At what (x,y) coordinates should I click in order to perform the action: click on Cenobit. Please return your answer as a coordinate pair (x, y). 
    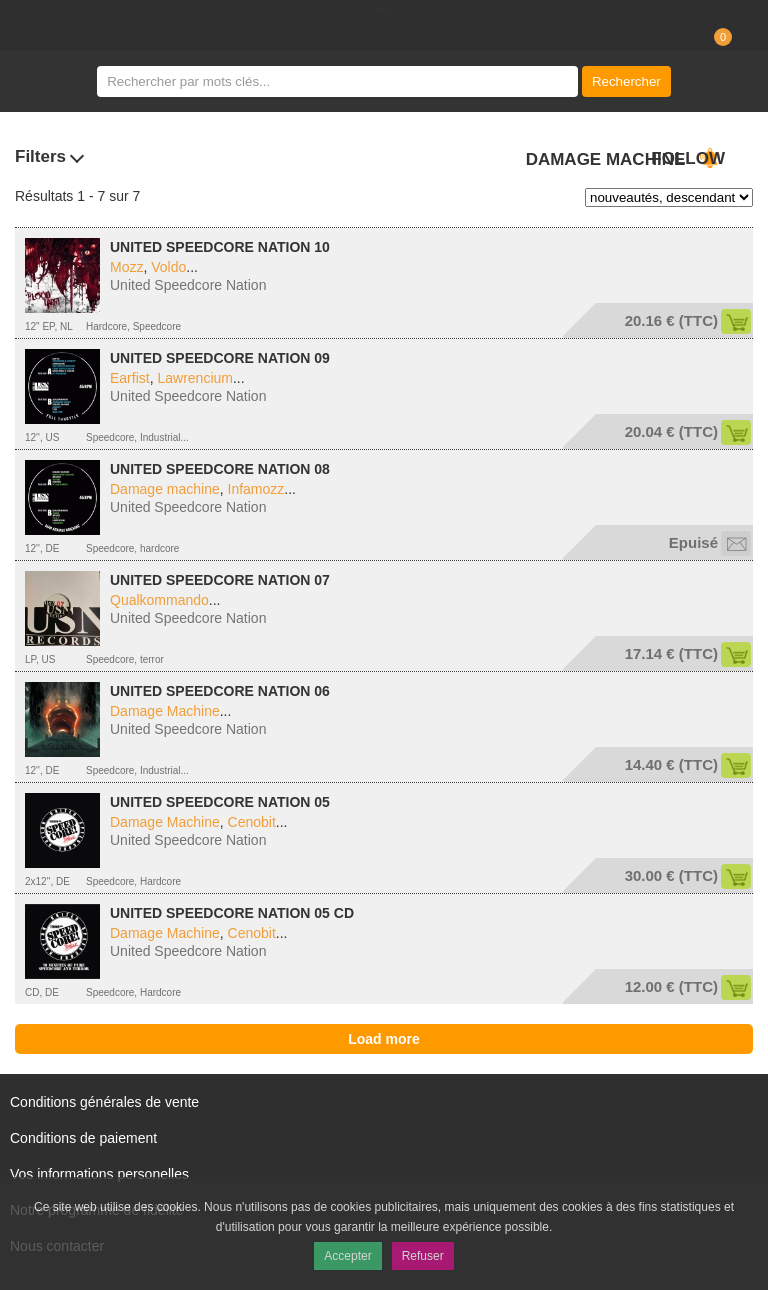
    Looking at the image, I should click on (252, 822).